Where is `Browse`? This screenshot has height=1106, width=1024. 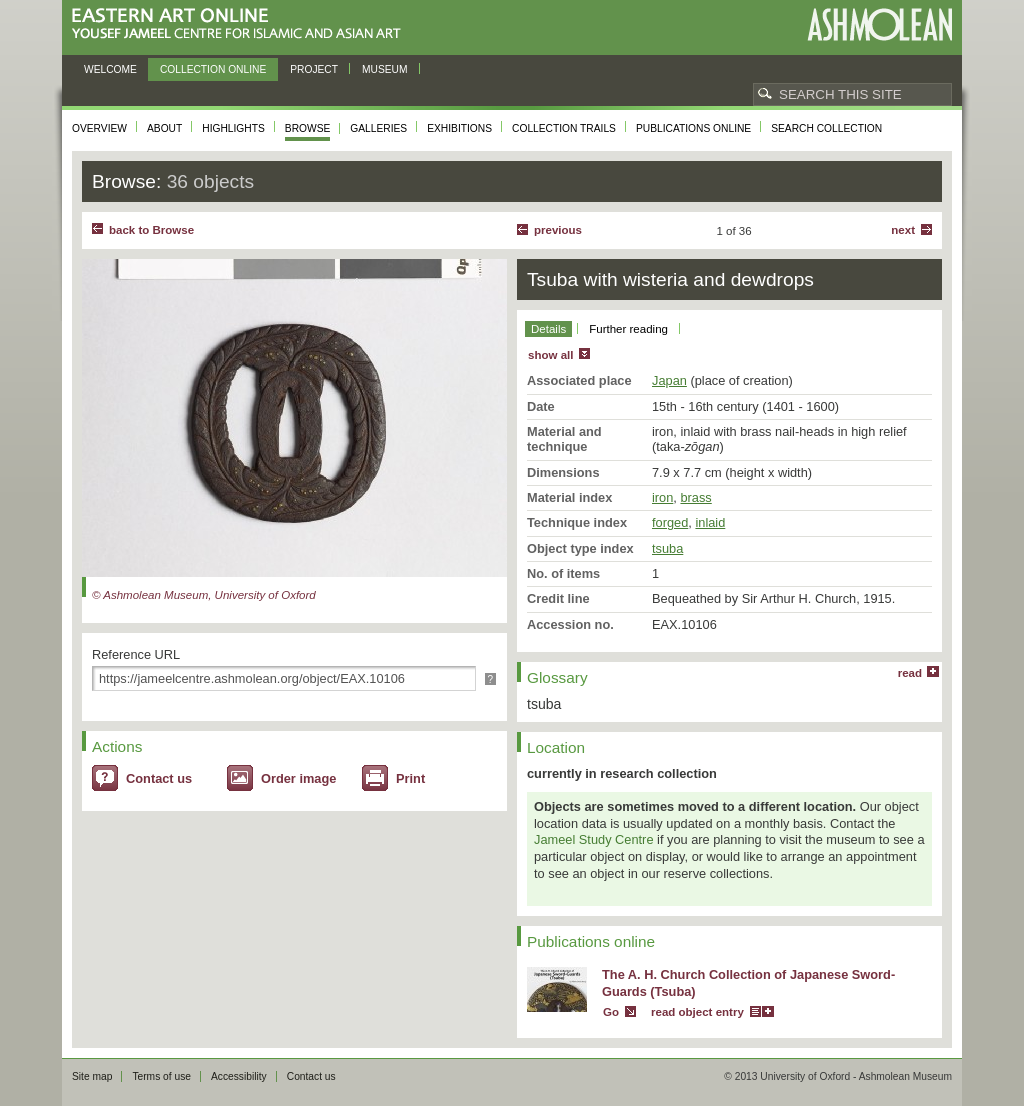
Browse is located at coordinates (308, 128).